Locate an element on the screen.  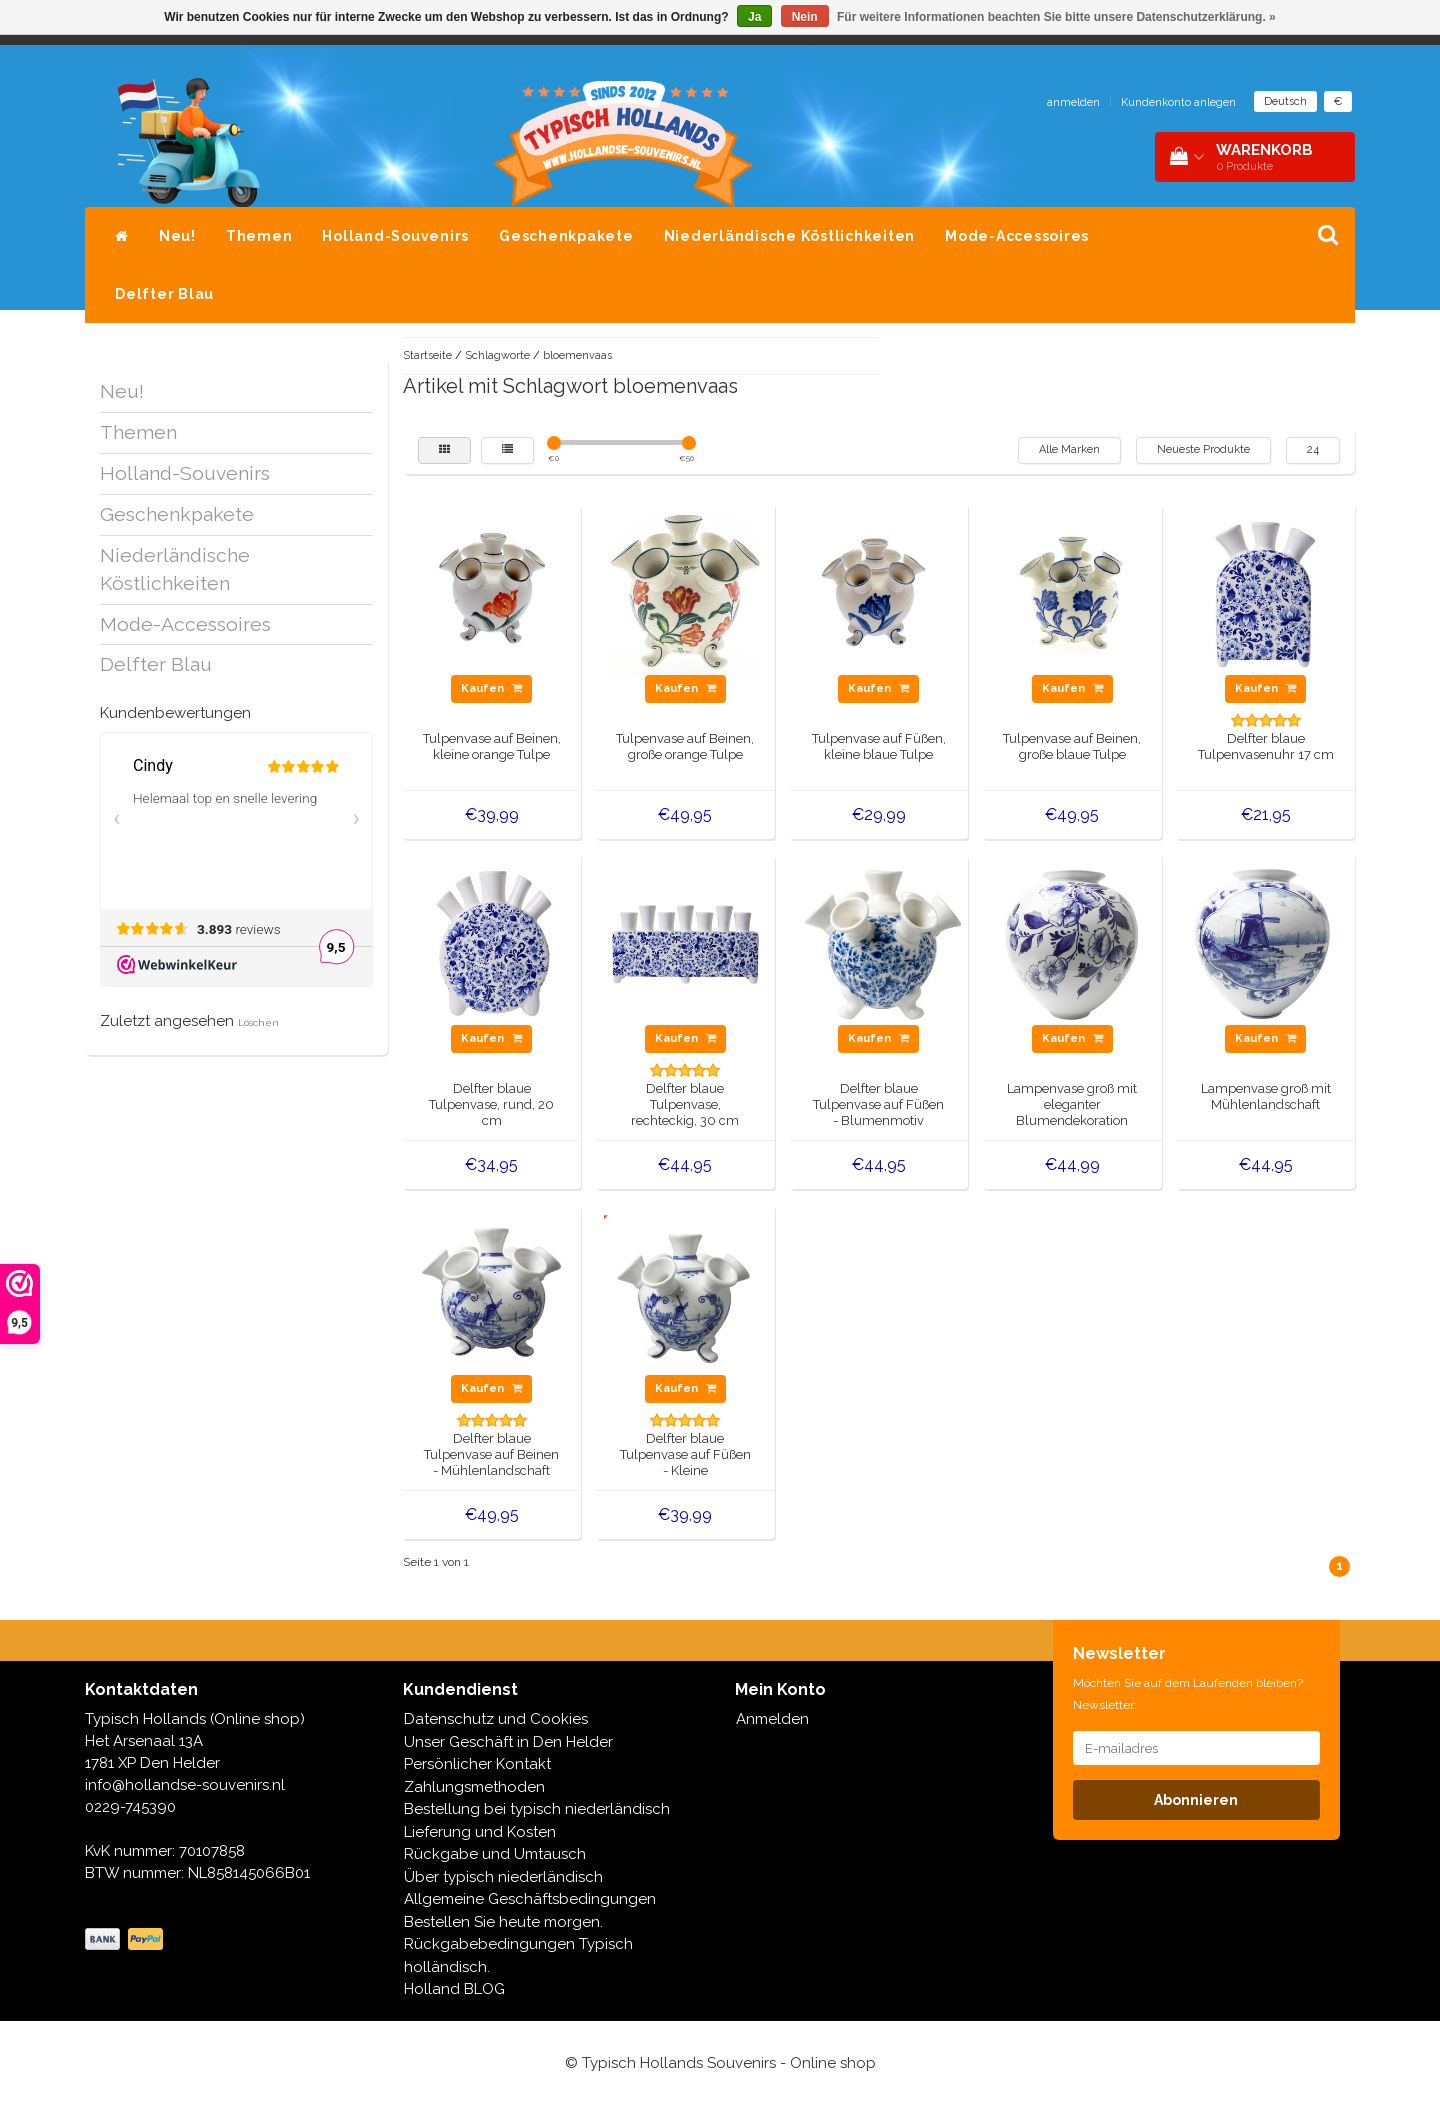
Neu! is located at coordinates (177, 236).